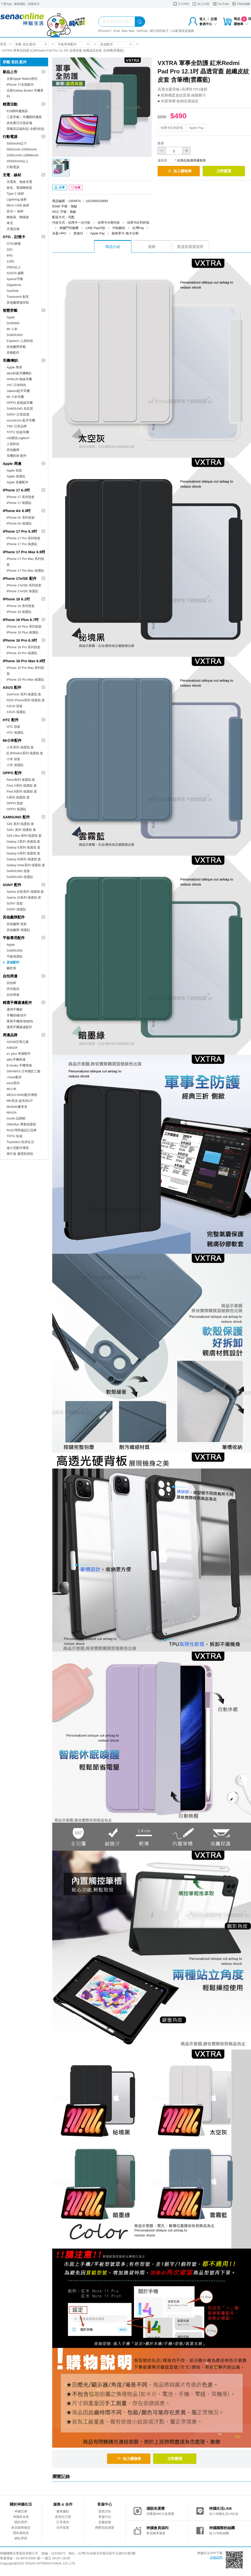 The image size is (251, 2576). What do you see at coordinates (17, 482) in the screenshot?
I see `Apple 原廠配件` at bounding box center [17, 482].